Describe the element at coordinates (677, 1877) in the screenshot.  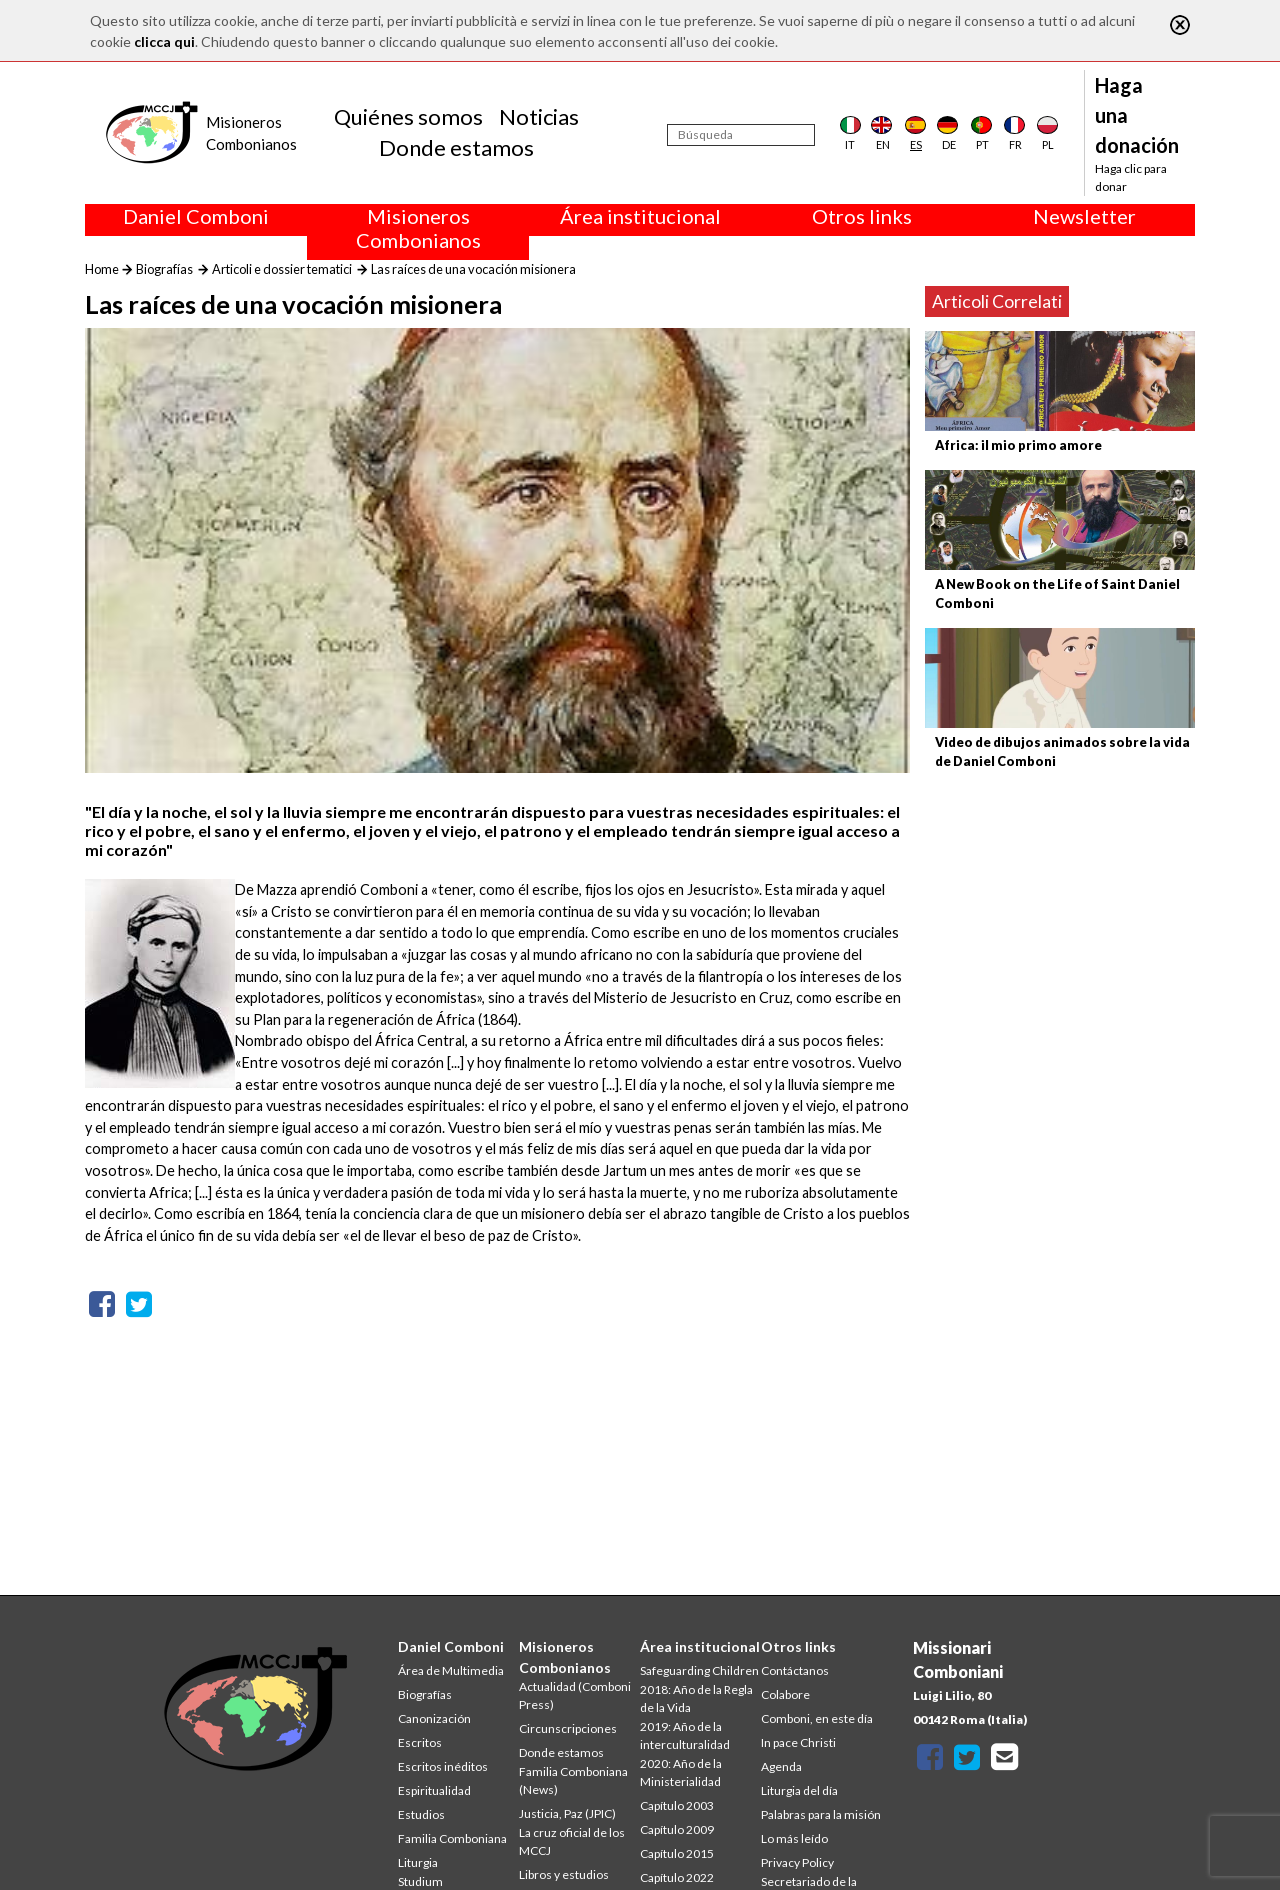
I see `Capítulo 2022` at that location.